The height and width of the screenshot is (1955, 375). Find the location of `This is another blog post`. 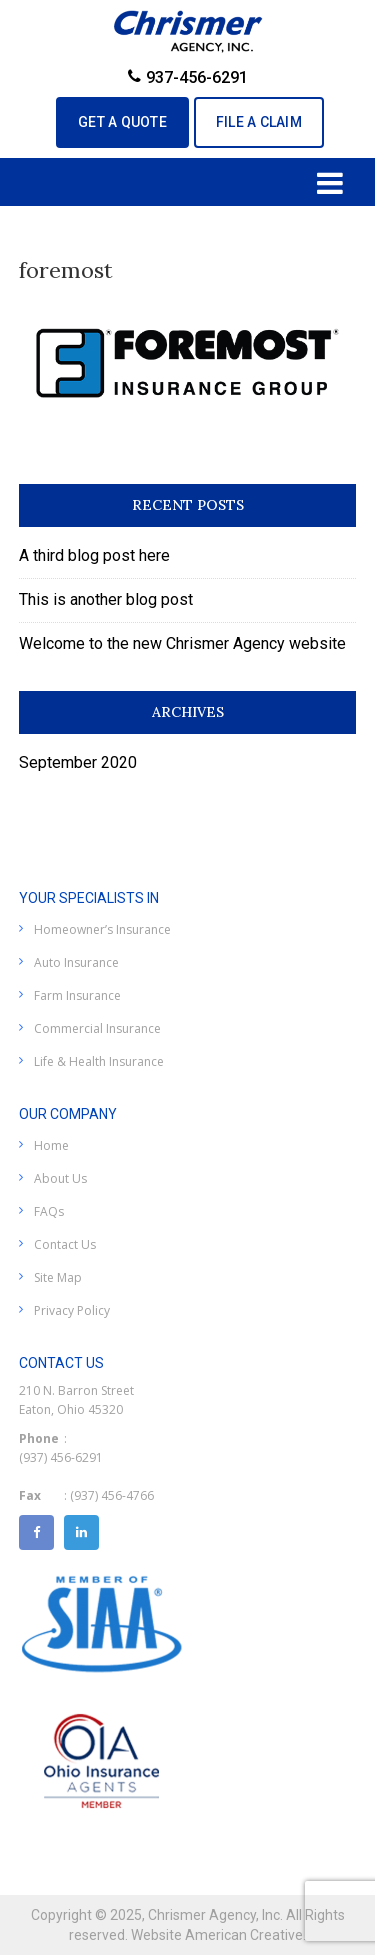

This is another blog post is located at coordinates (106, 599).